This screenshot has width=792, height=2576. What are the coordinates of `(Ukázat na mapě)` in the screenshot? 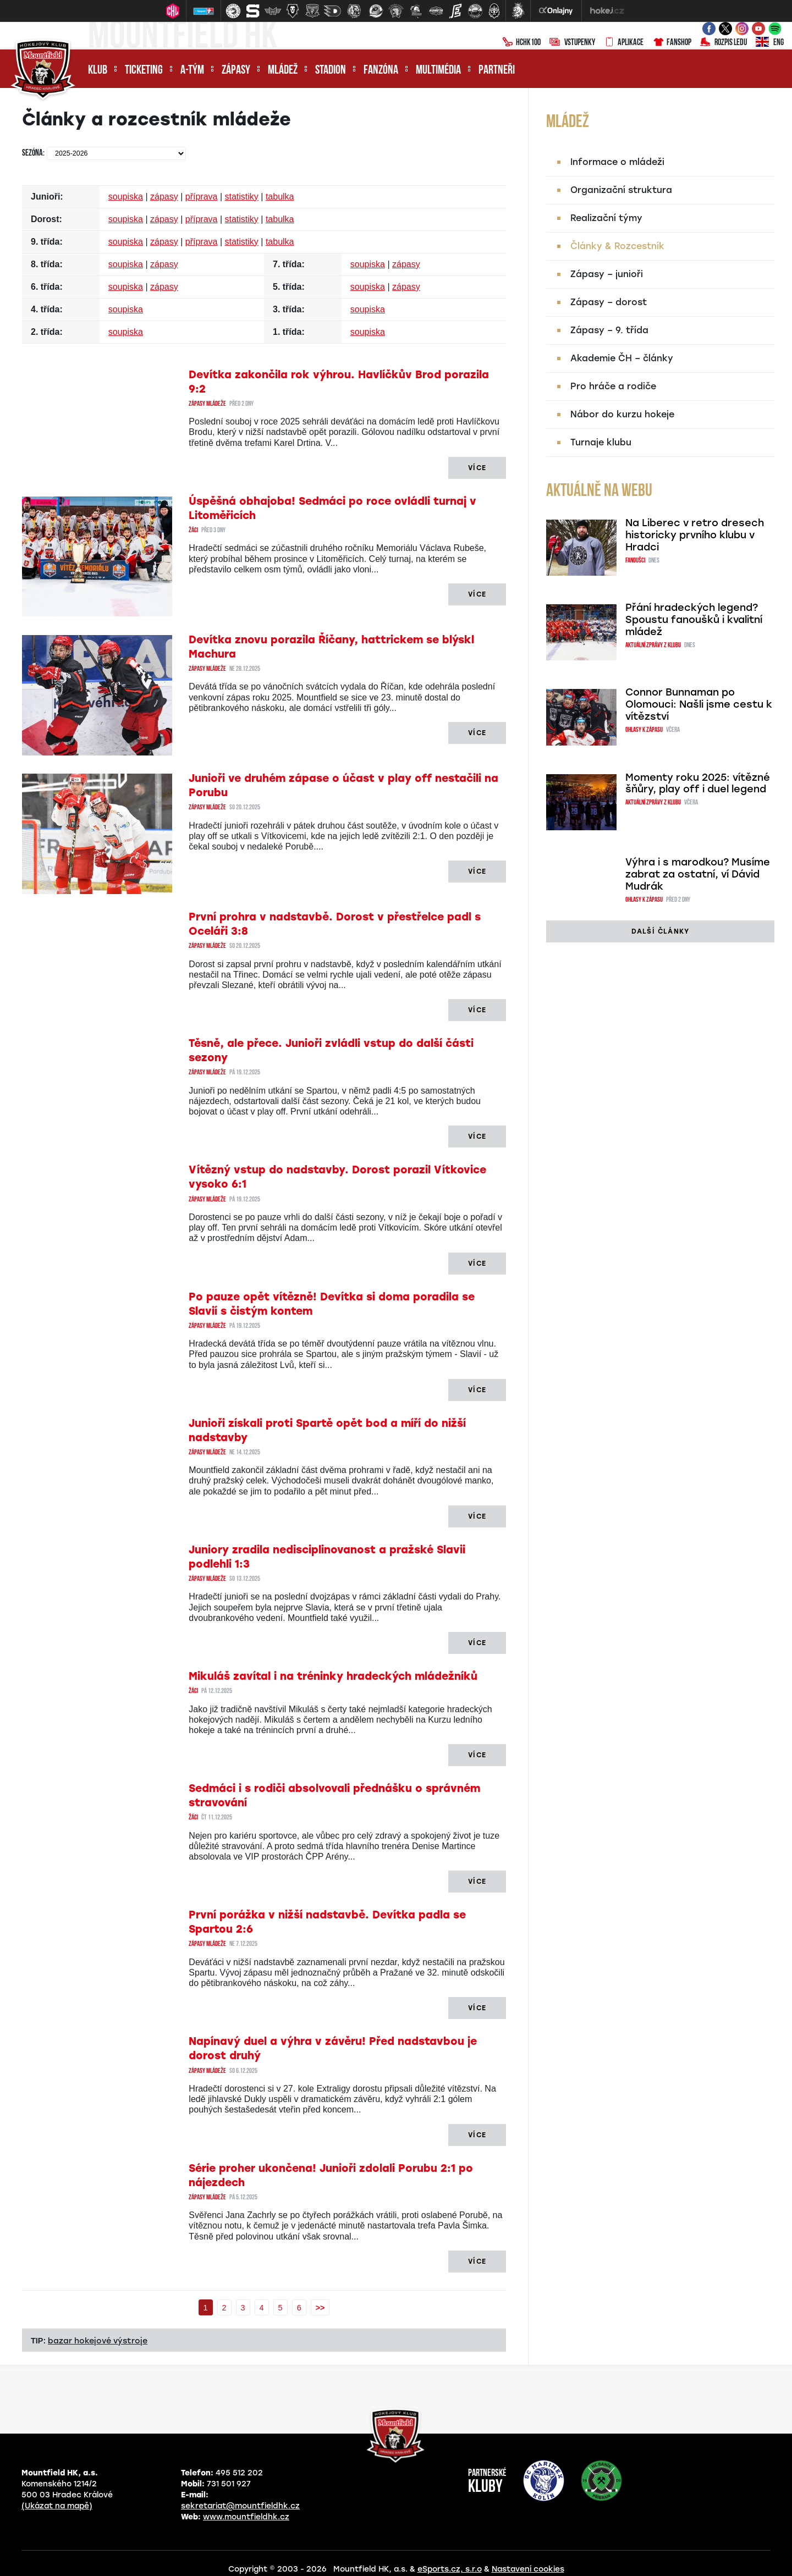 It's located at (56, 2506).